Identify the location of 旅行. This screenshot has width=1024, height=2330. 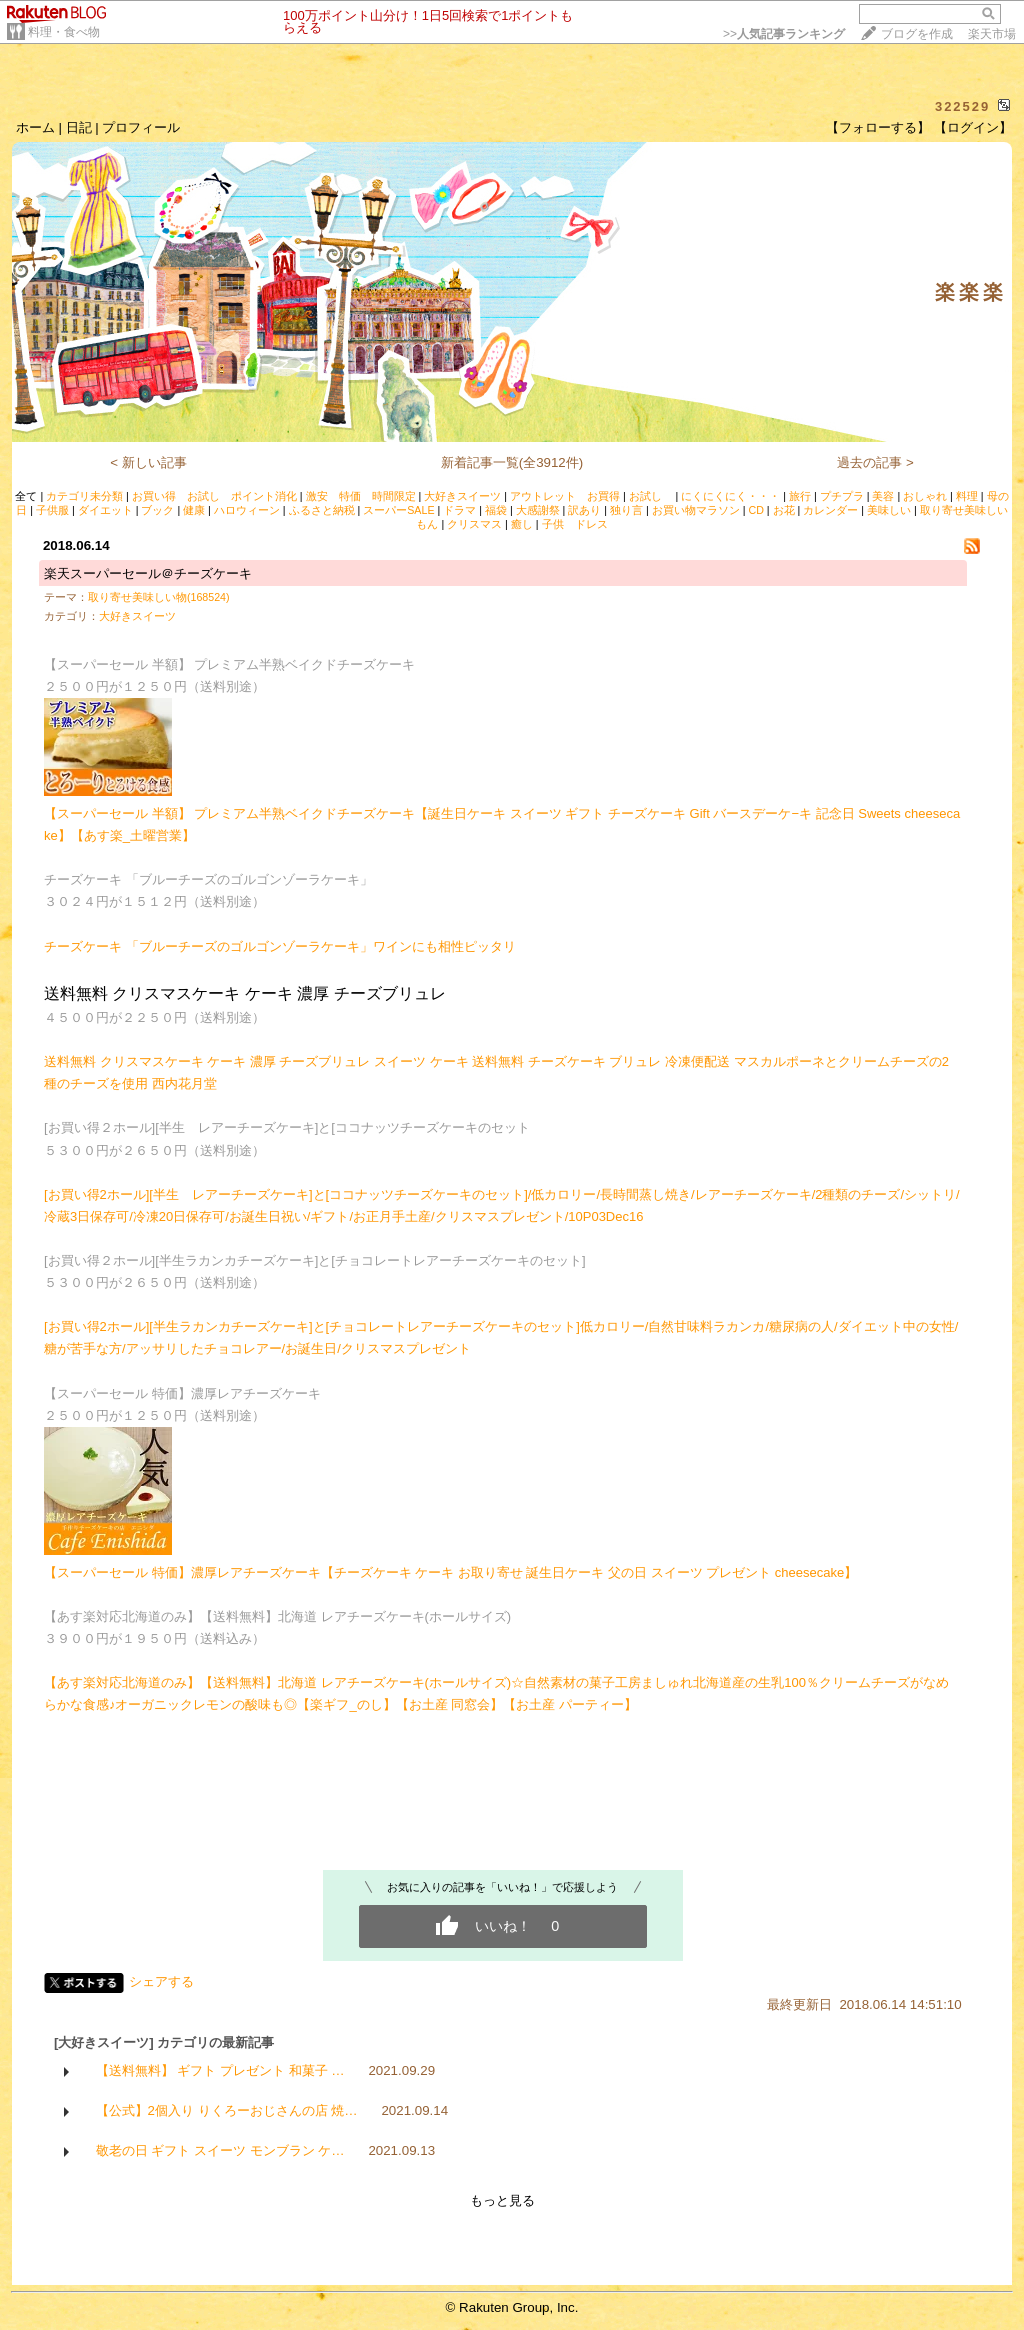
(800, 496).